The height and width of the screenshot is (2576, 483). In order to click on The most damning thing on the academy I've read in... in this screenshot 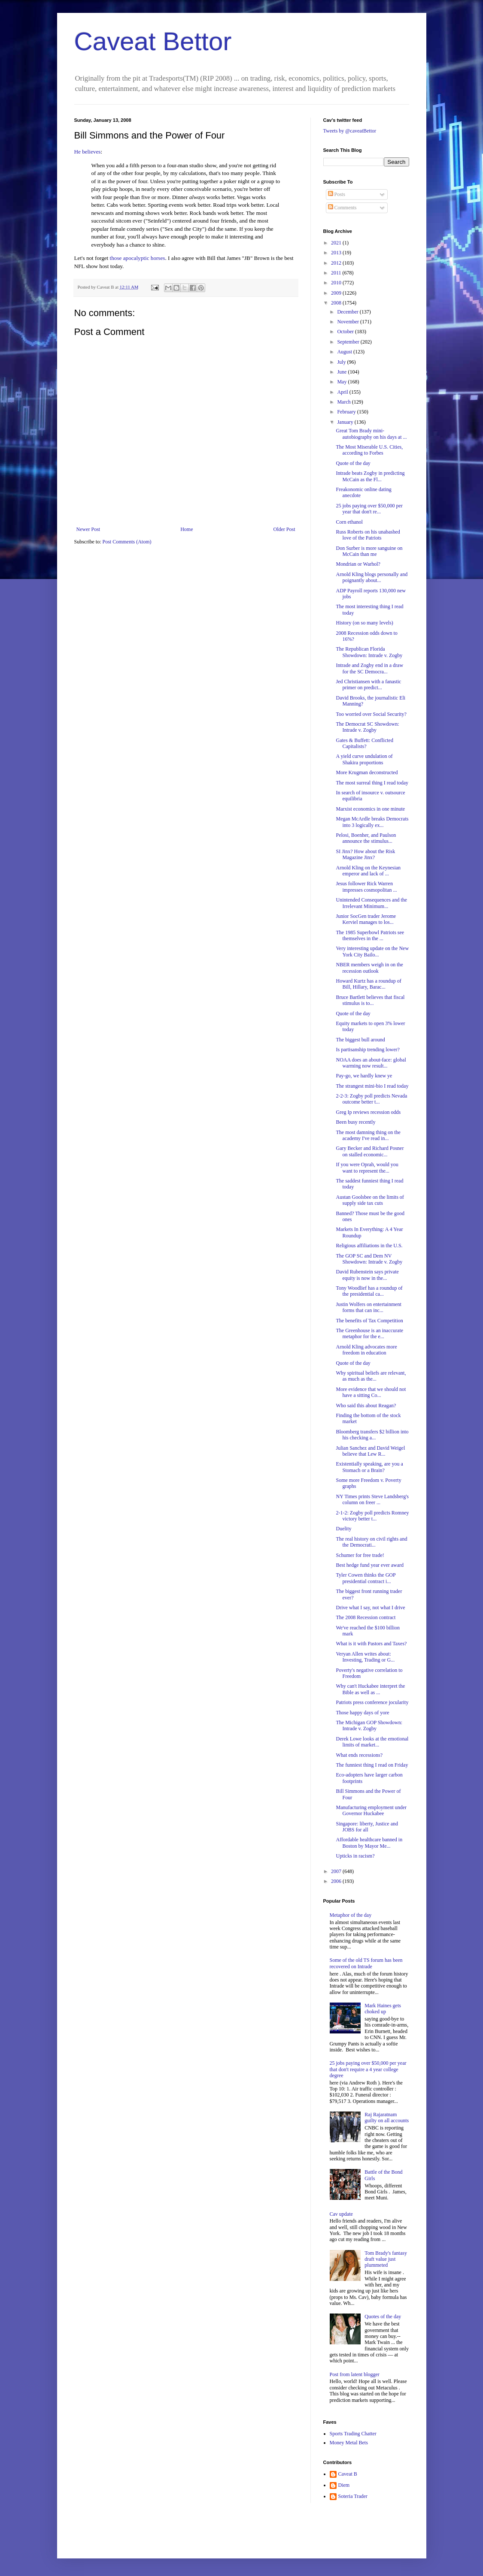, I will do `click(368, 1135)`.